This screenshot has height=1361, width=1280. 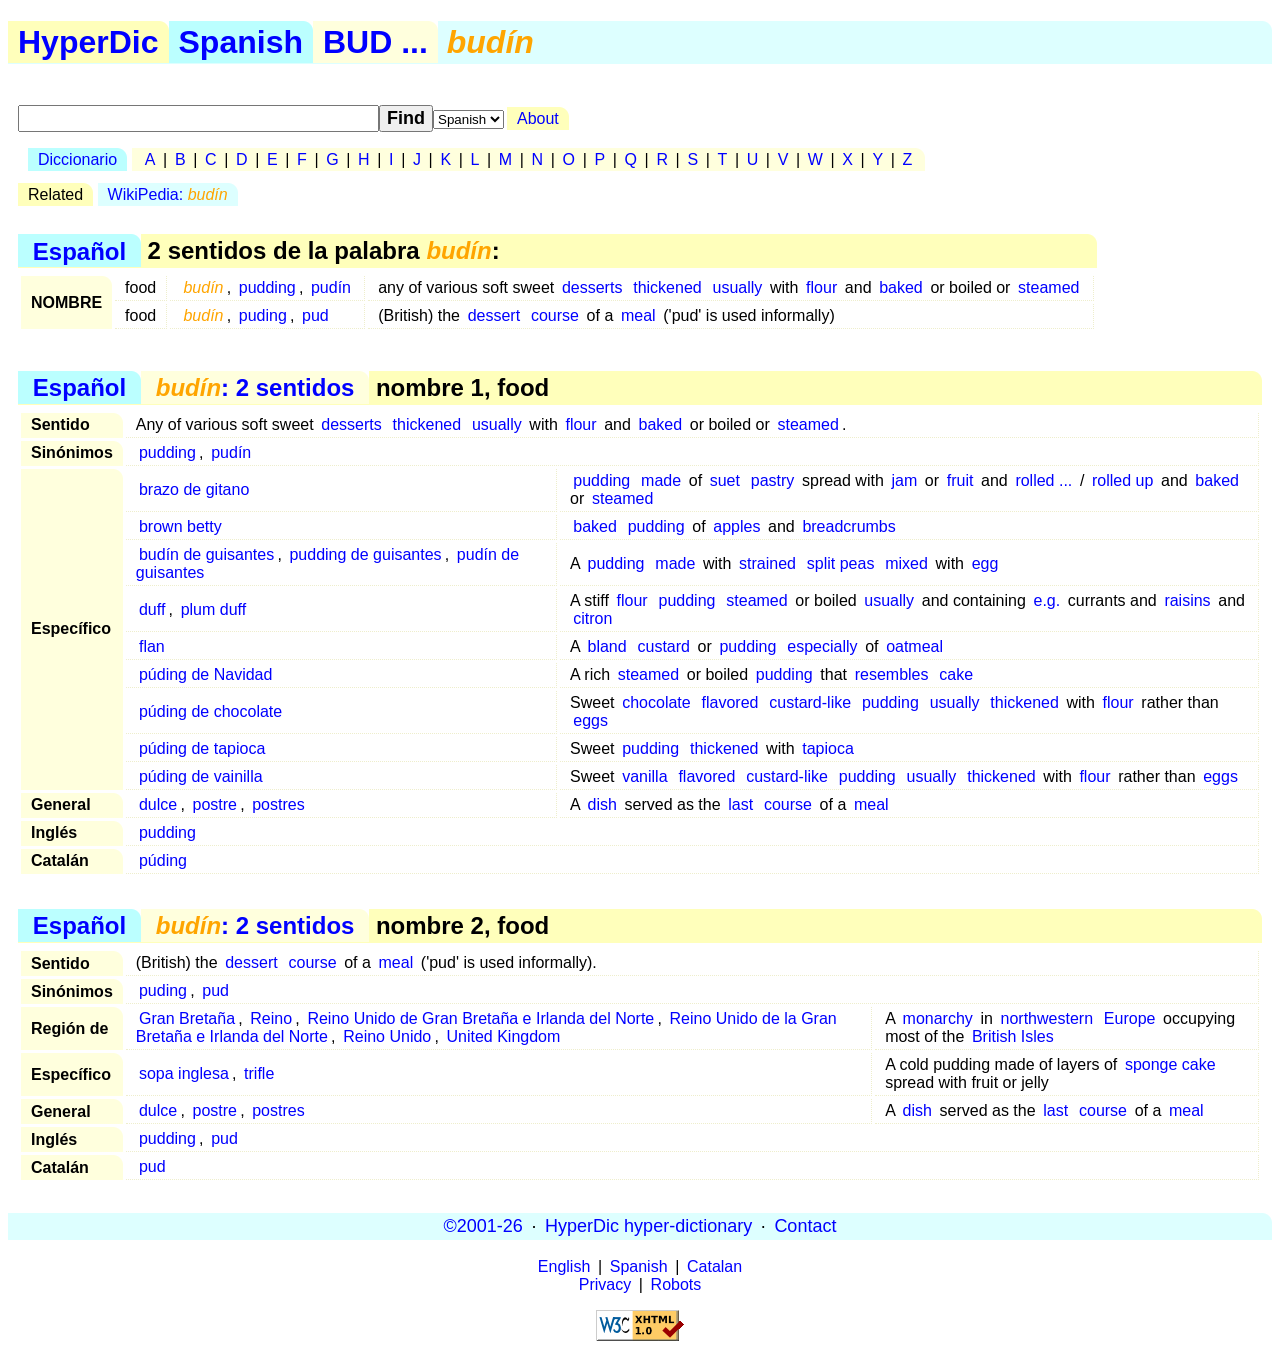 I want to click on citron, so click(x=592, y=618).